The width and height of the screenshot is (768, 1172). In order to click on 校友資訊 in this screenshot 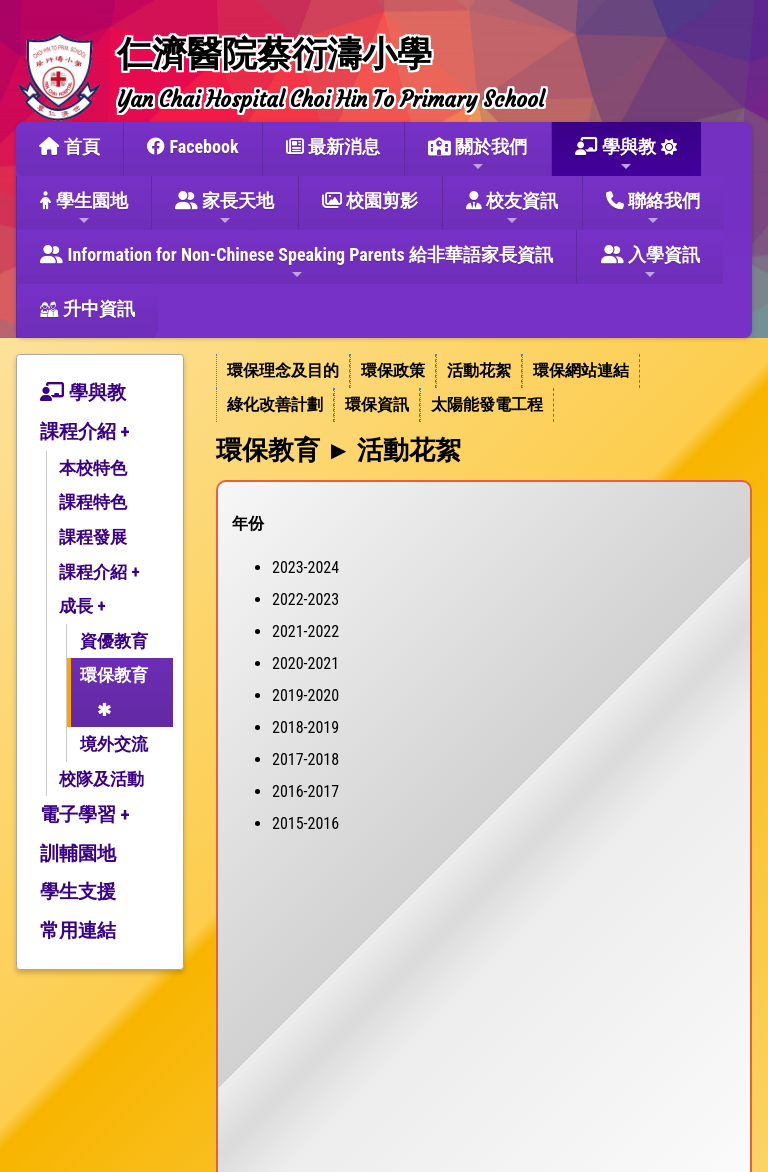, I will do `click(512, 209)`.